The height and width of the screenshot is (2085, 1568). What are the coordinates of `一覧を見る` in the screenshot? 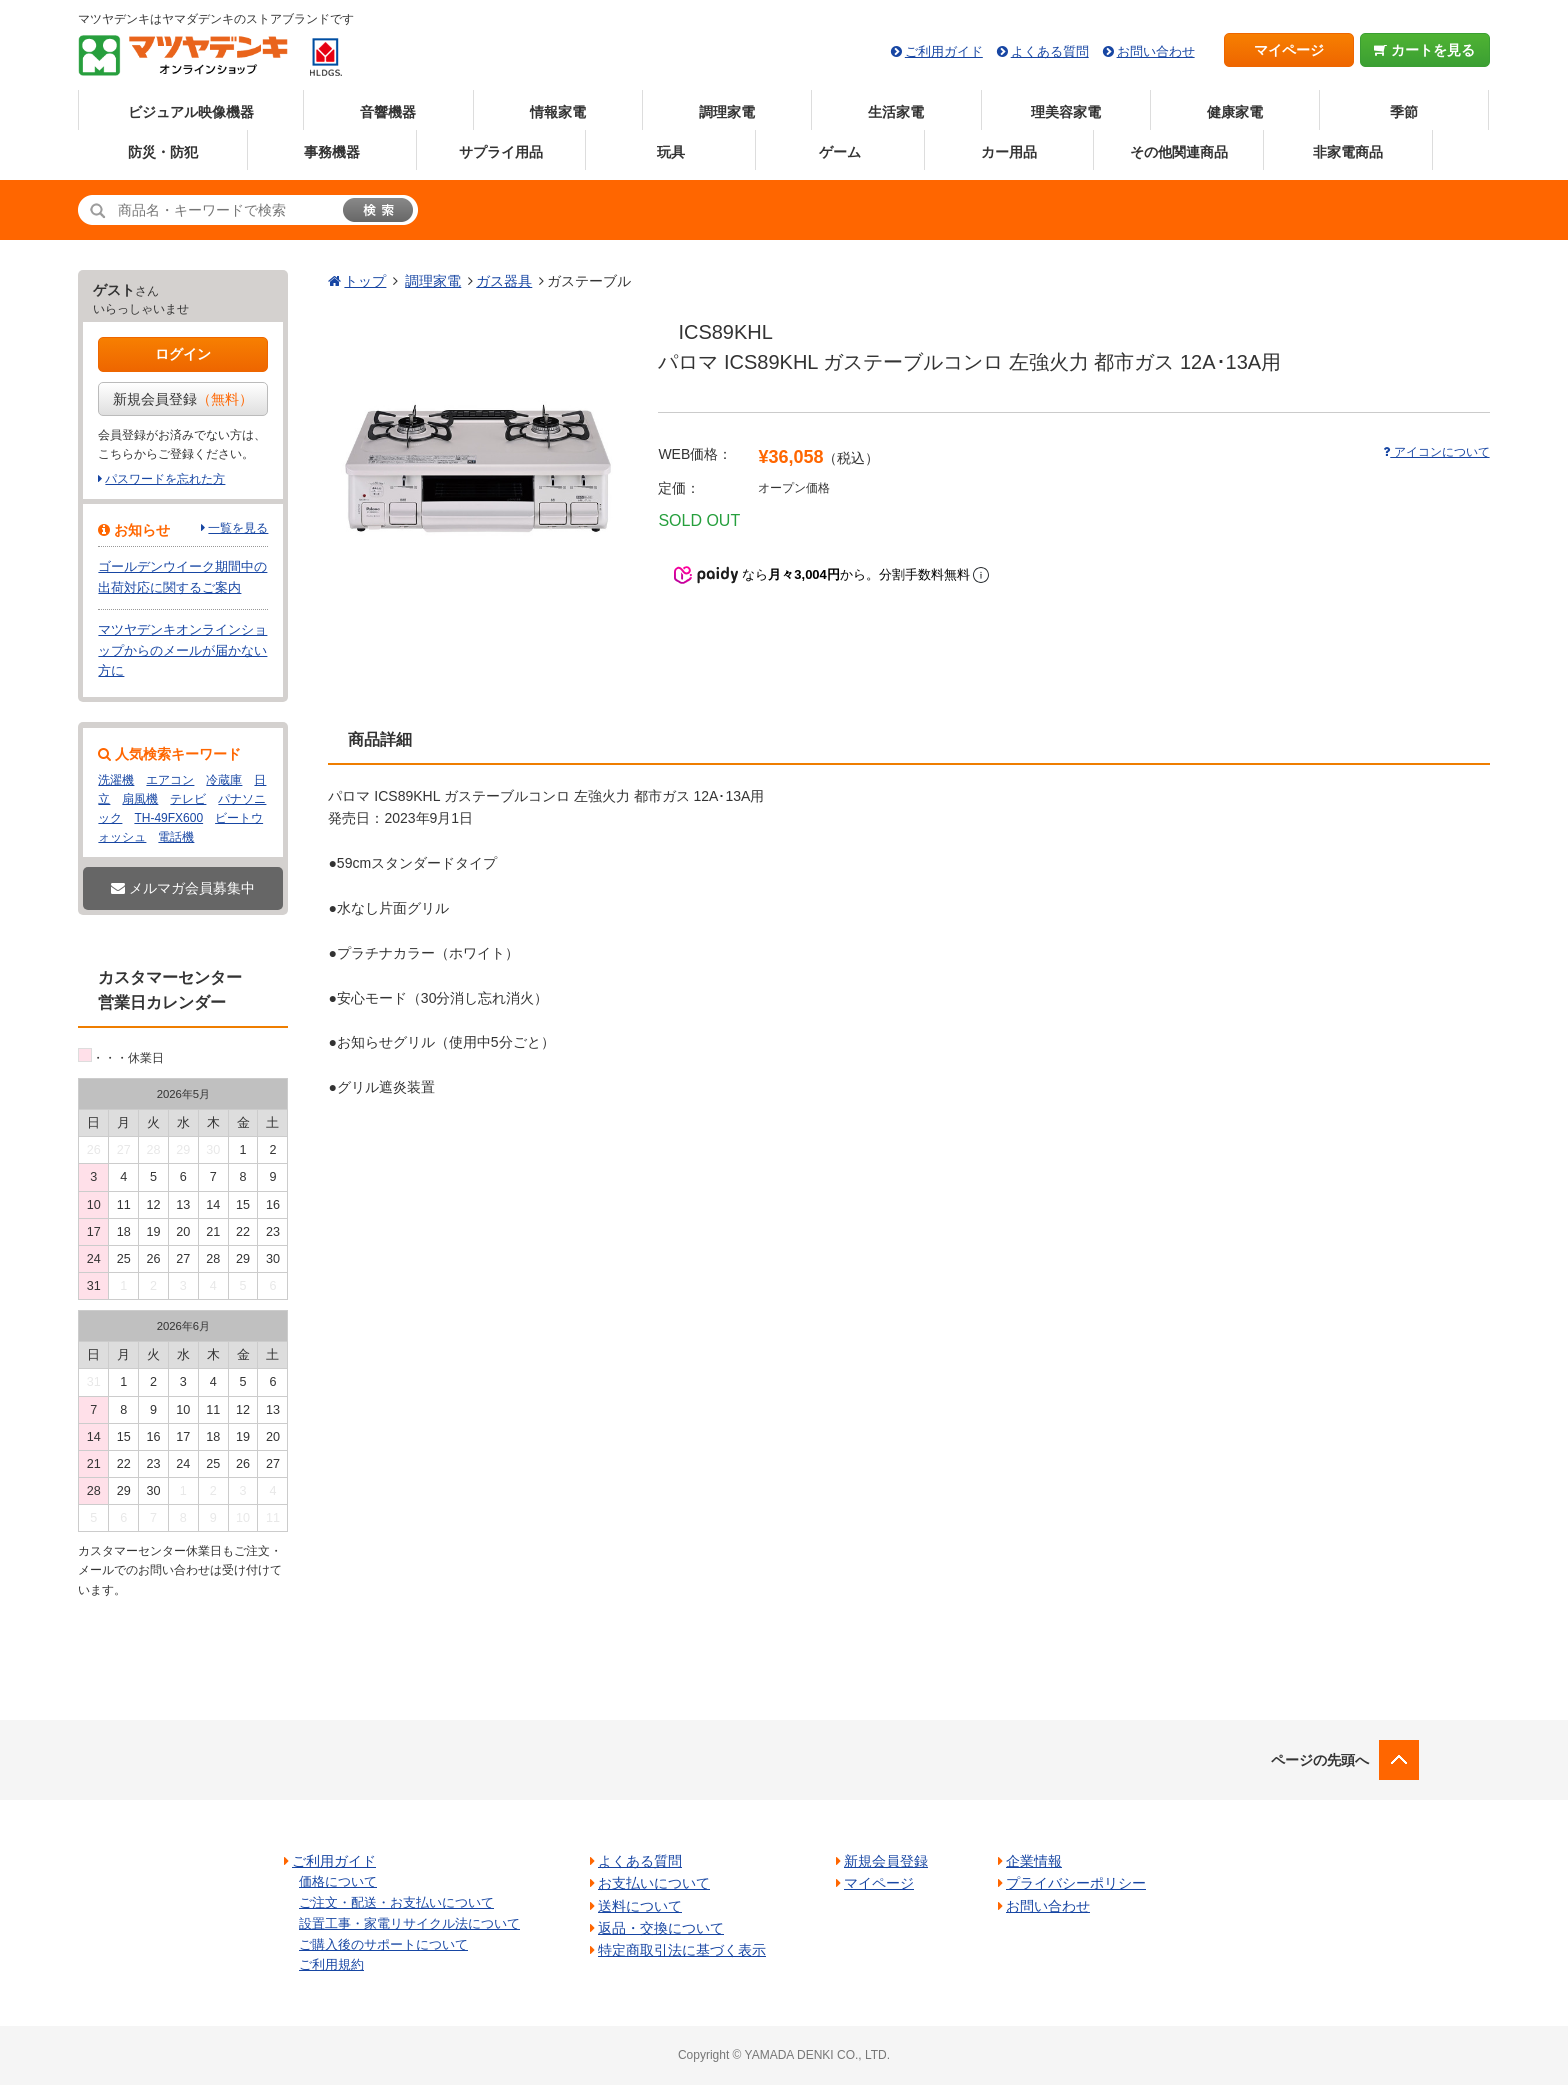 It's located at (238, 528).